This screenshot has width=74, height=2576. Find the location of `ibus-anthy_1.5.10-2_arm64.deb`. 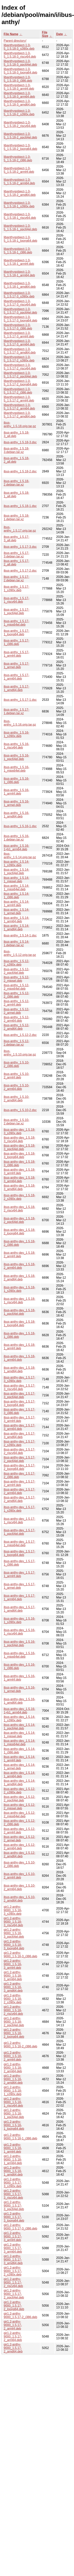

ibus-anthy_1.5.10-2_arm64.deb is located at coordinates (16, 1087).